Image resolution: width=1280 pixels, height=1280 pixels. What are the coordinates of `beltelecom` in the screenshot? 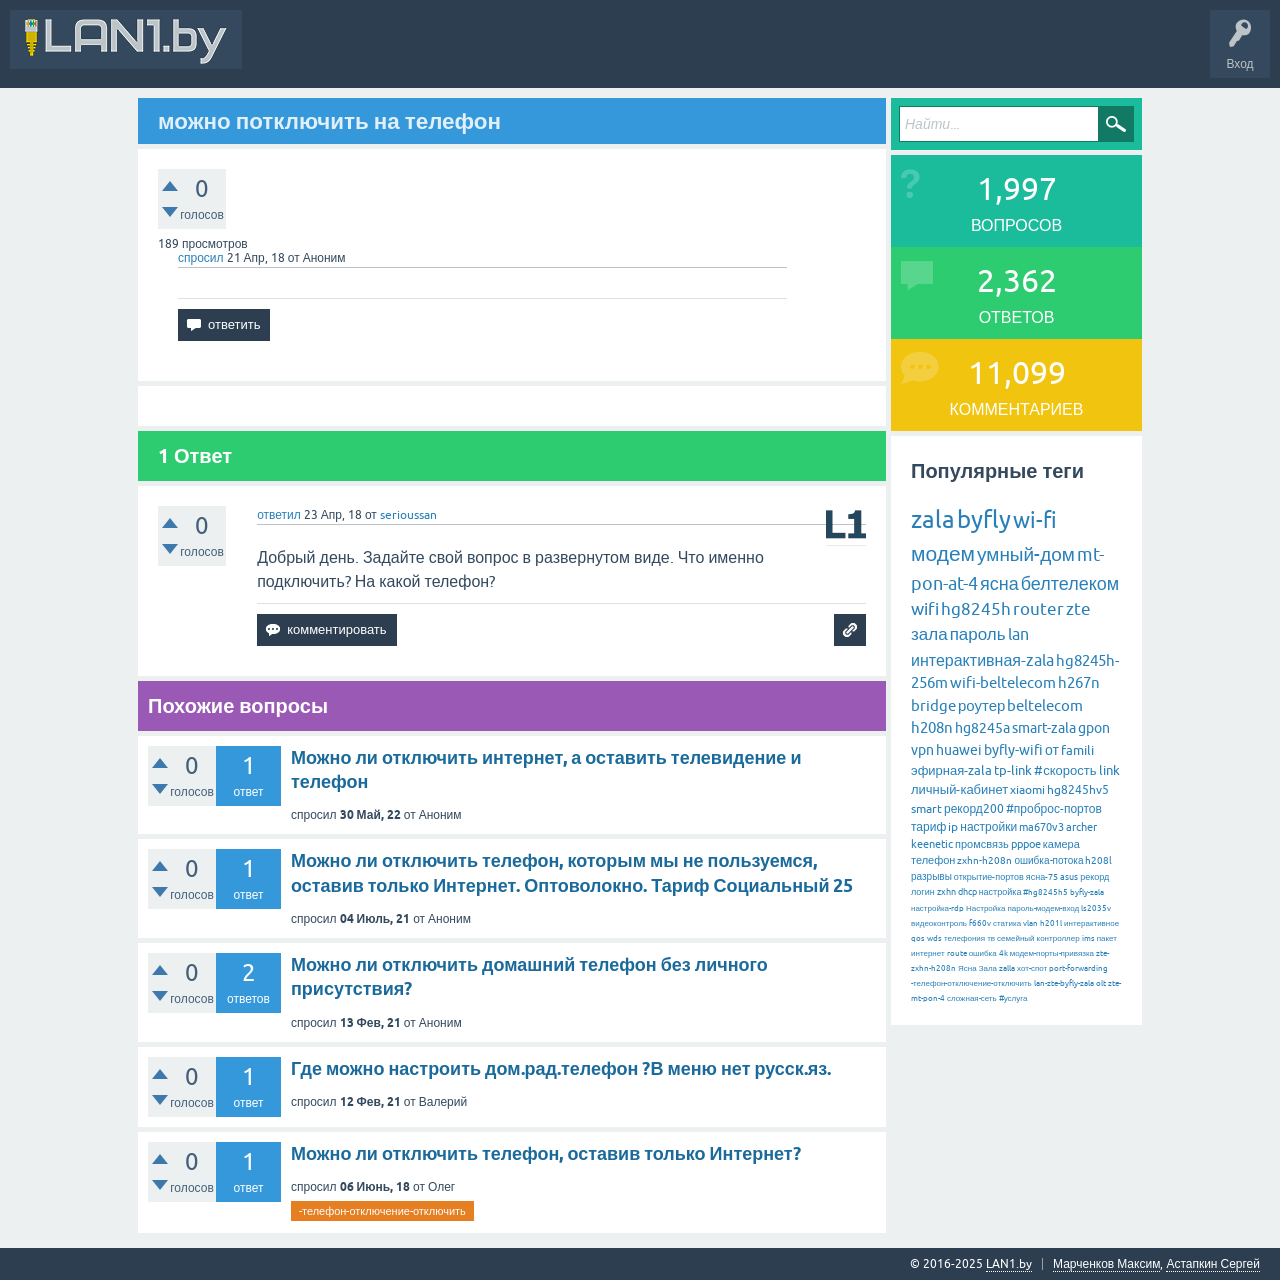 It's located at (1045, 705).